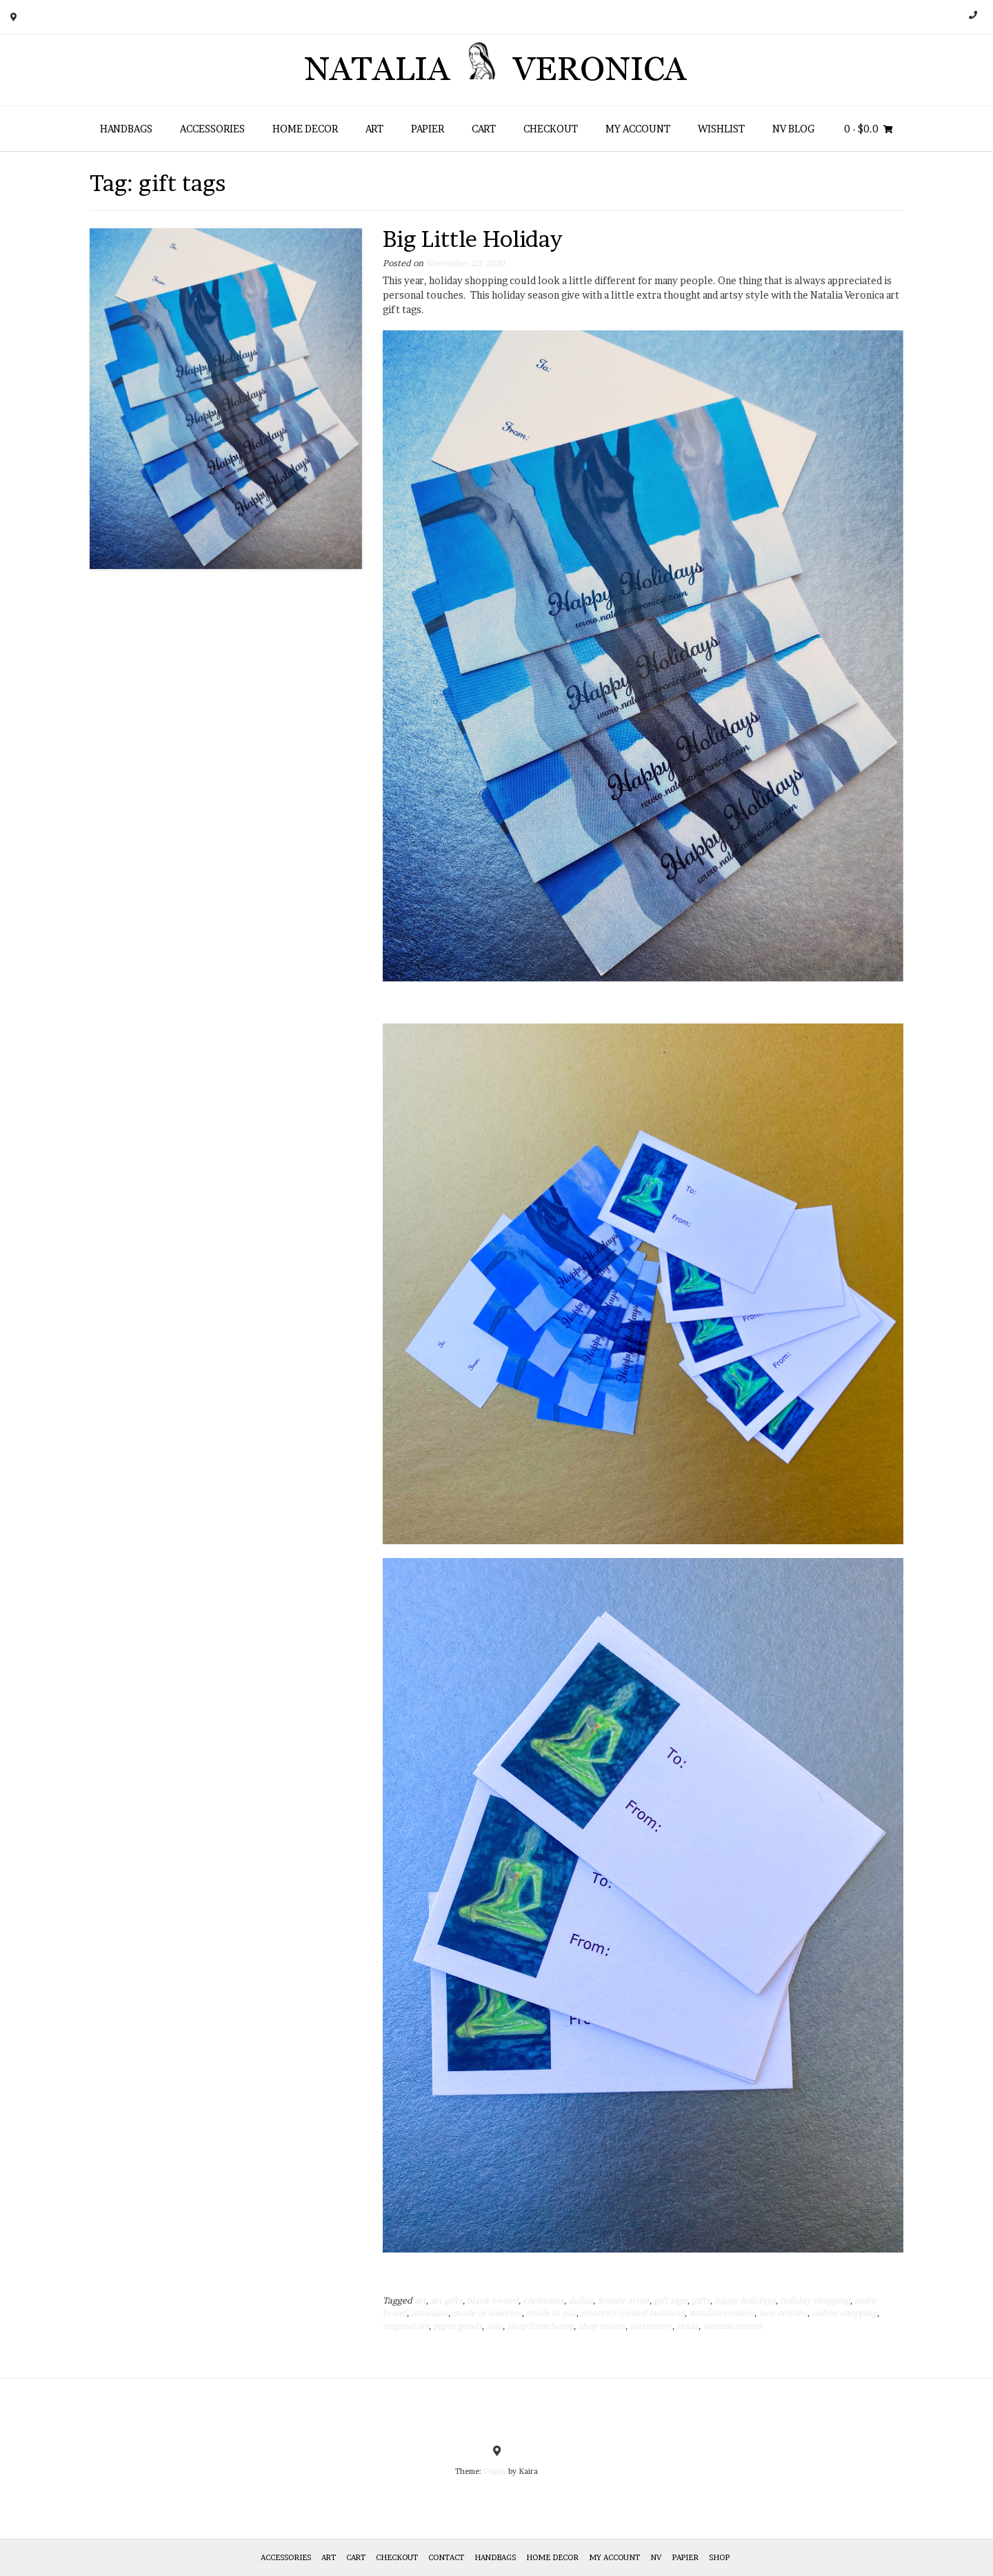  I want to click on gifts, so click(701, 2300).